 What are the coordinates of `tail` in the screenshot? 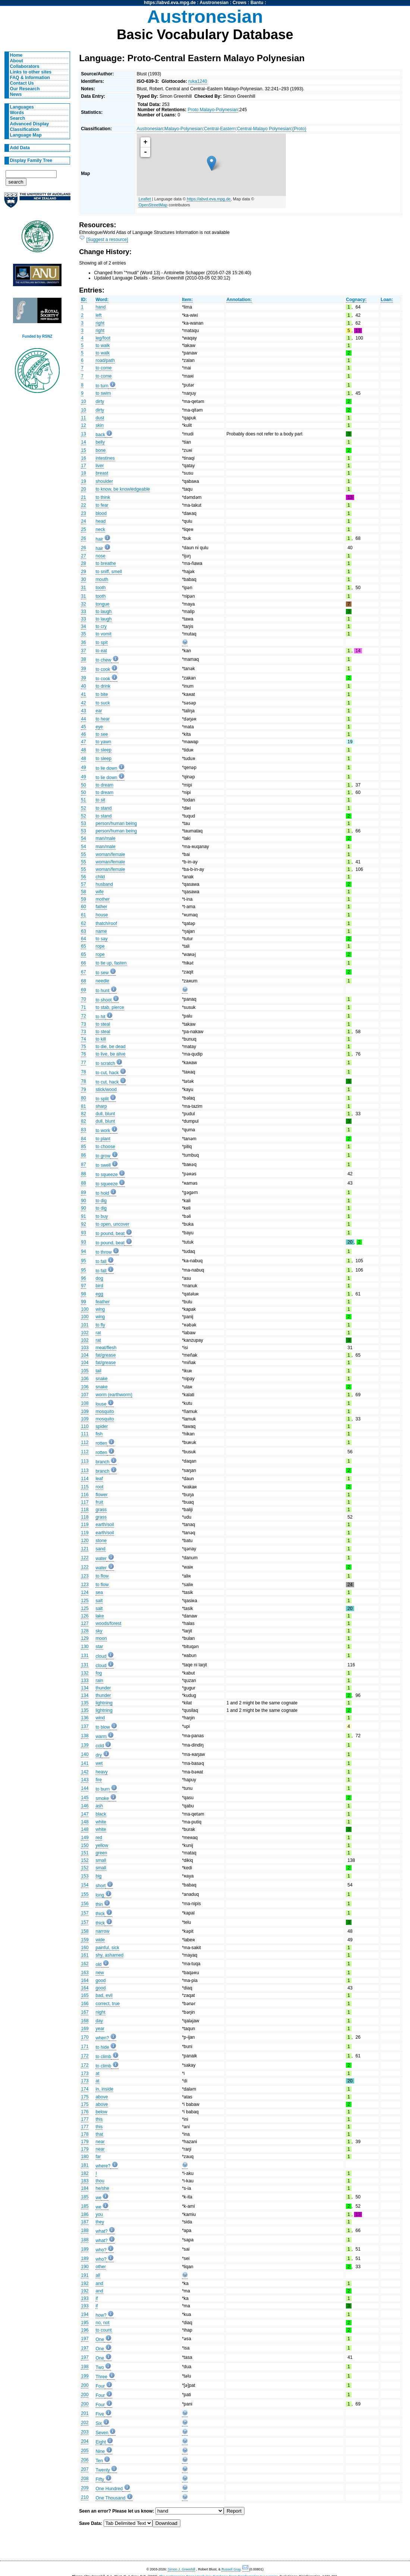 It's located at (98, 1370).